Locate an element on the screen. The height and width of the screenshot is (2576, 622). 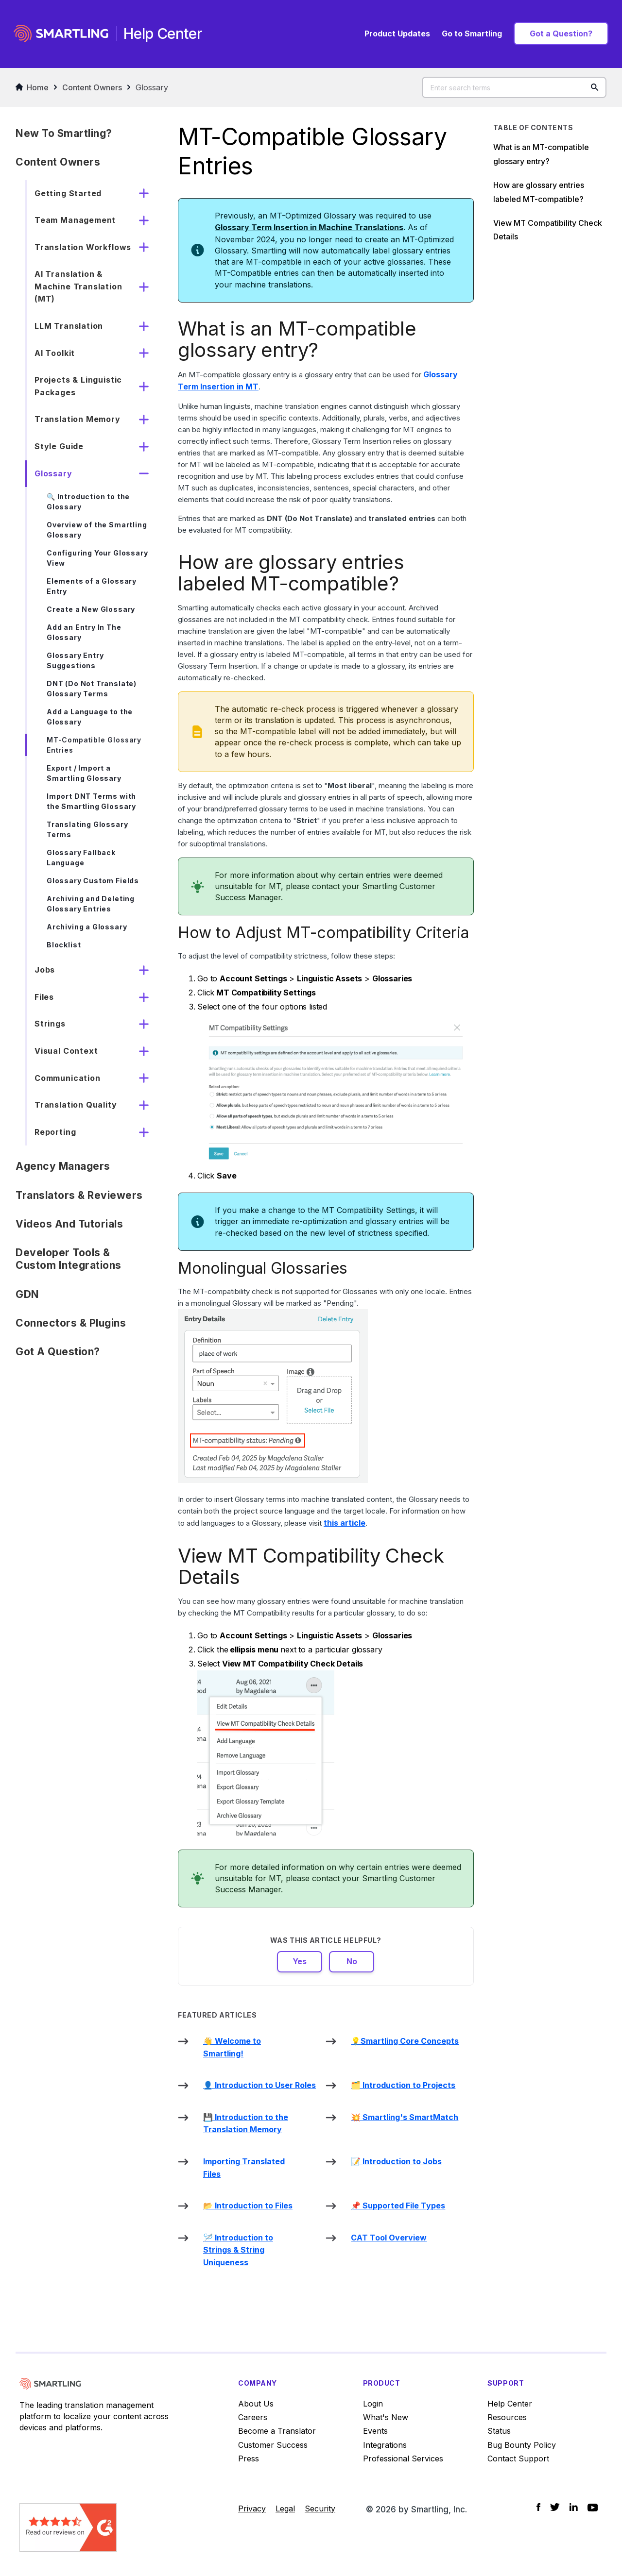
CAT Tool Overview is located at coordinates (389, 2237).